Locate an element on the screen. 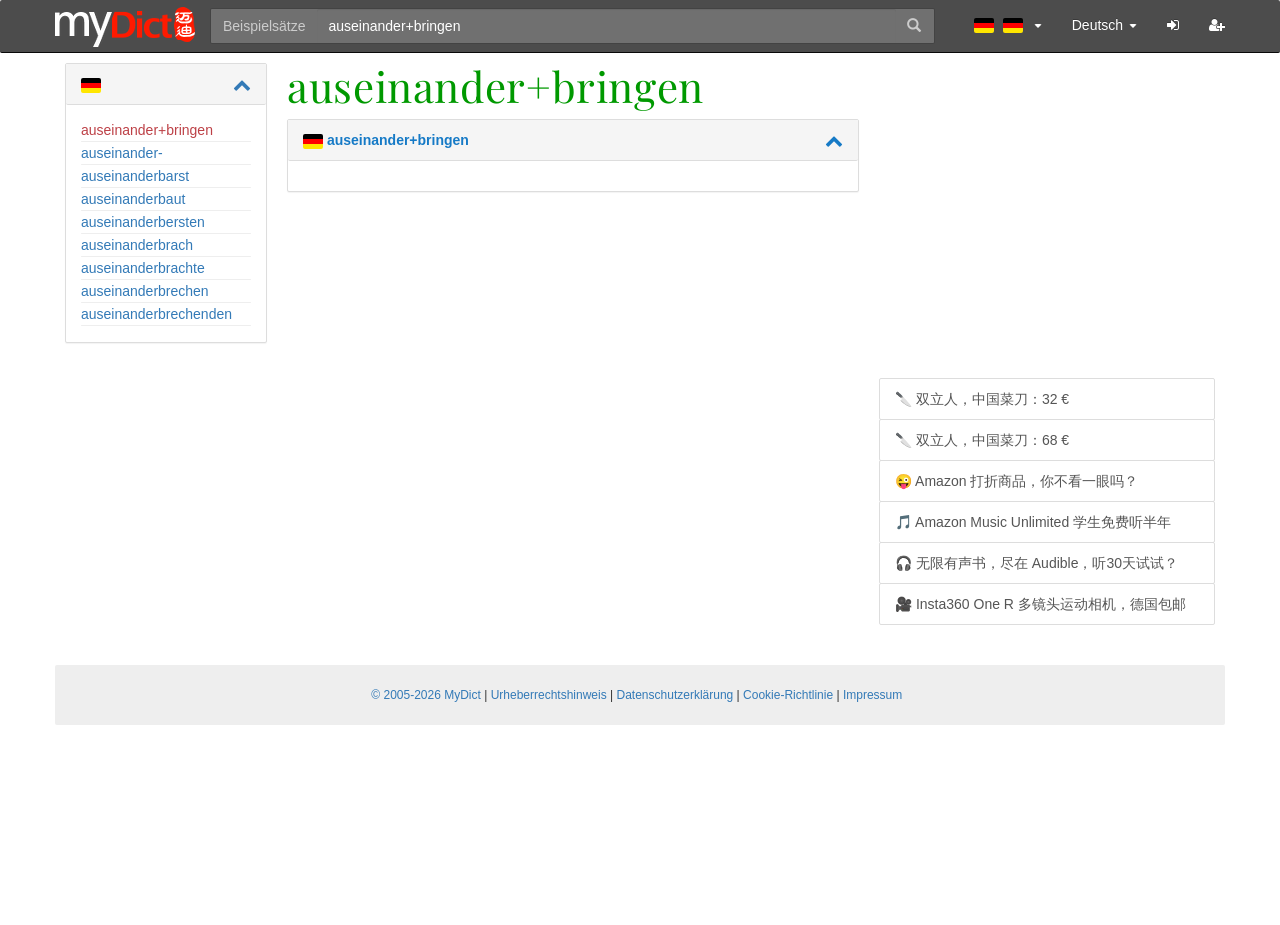 This screenshot has height=925, width=1280. 🎧 无限有声书，尽在 Audible，听30天试试？ is located at coordinates (1036, 563).